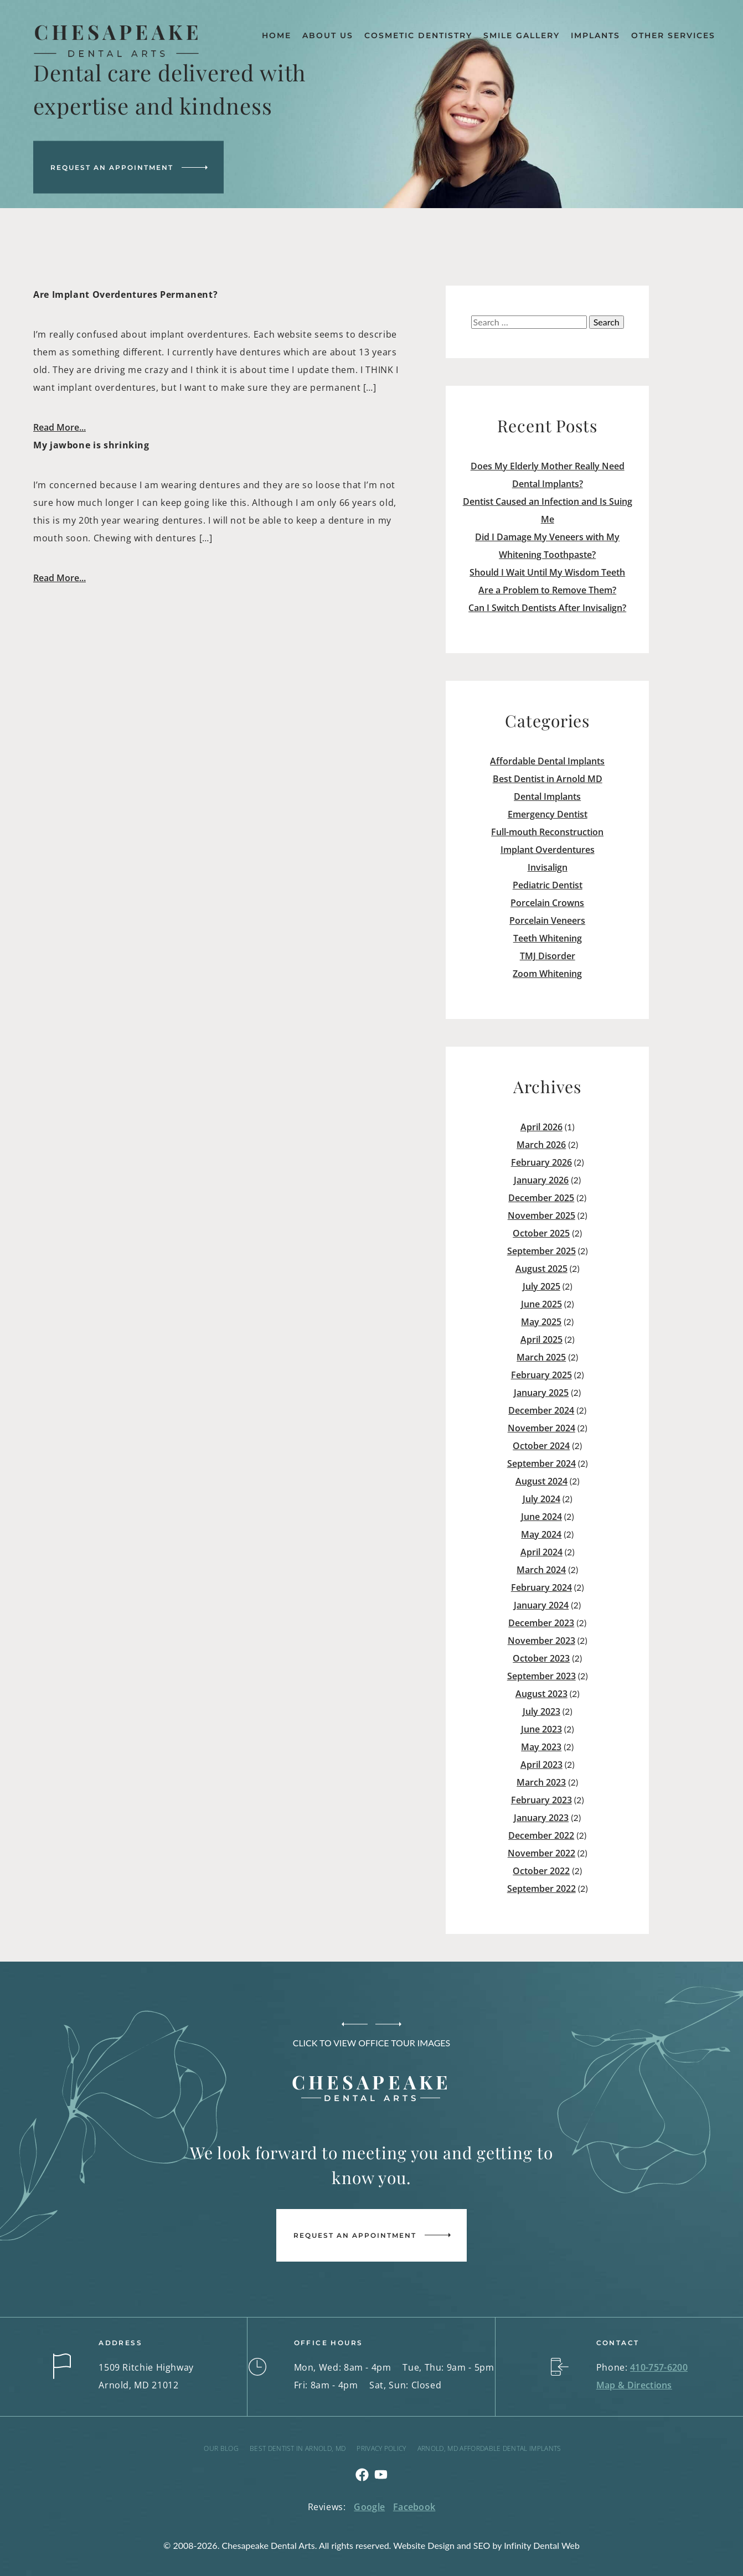 This screenshot has height=2576, width=743. I want to click on Can I Switch Dentists After Invisalign?, so click(547, 608).